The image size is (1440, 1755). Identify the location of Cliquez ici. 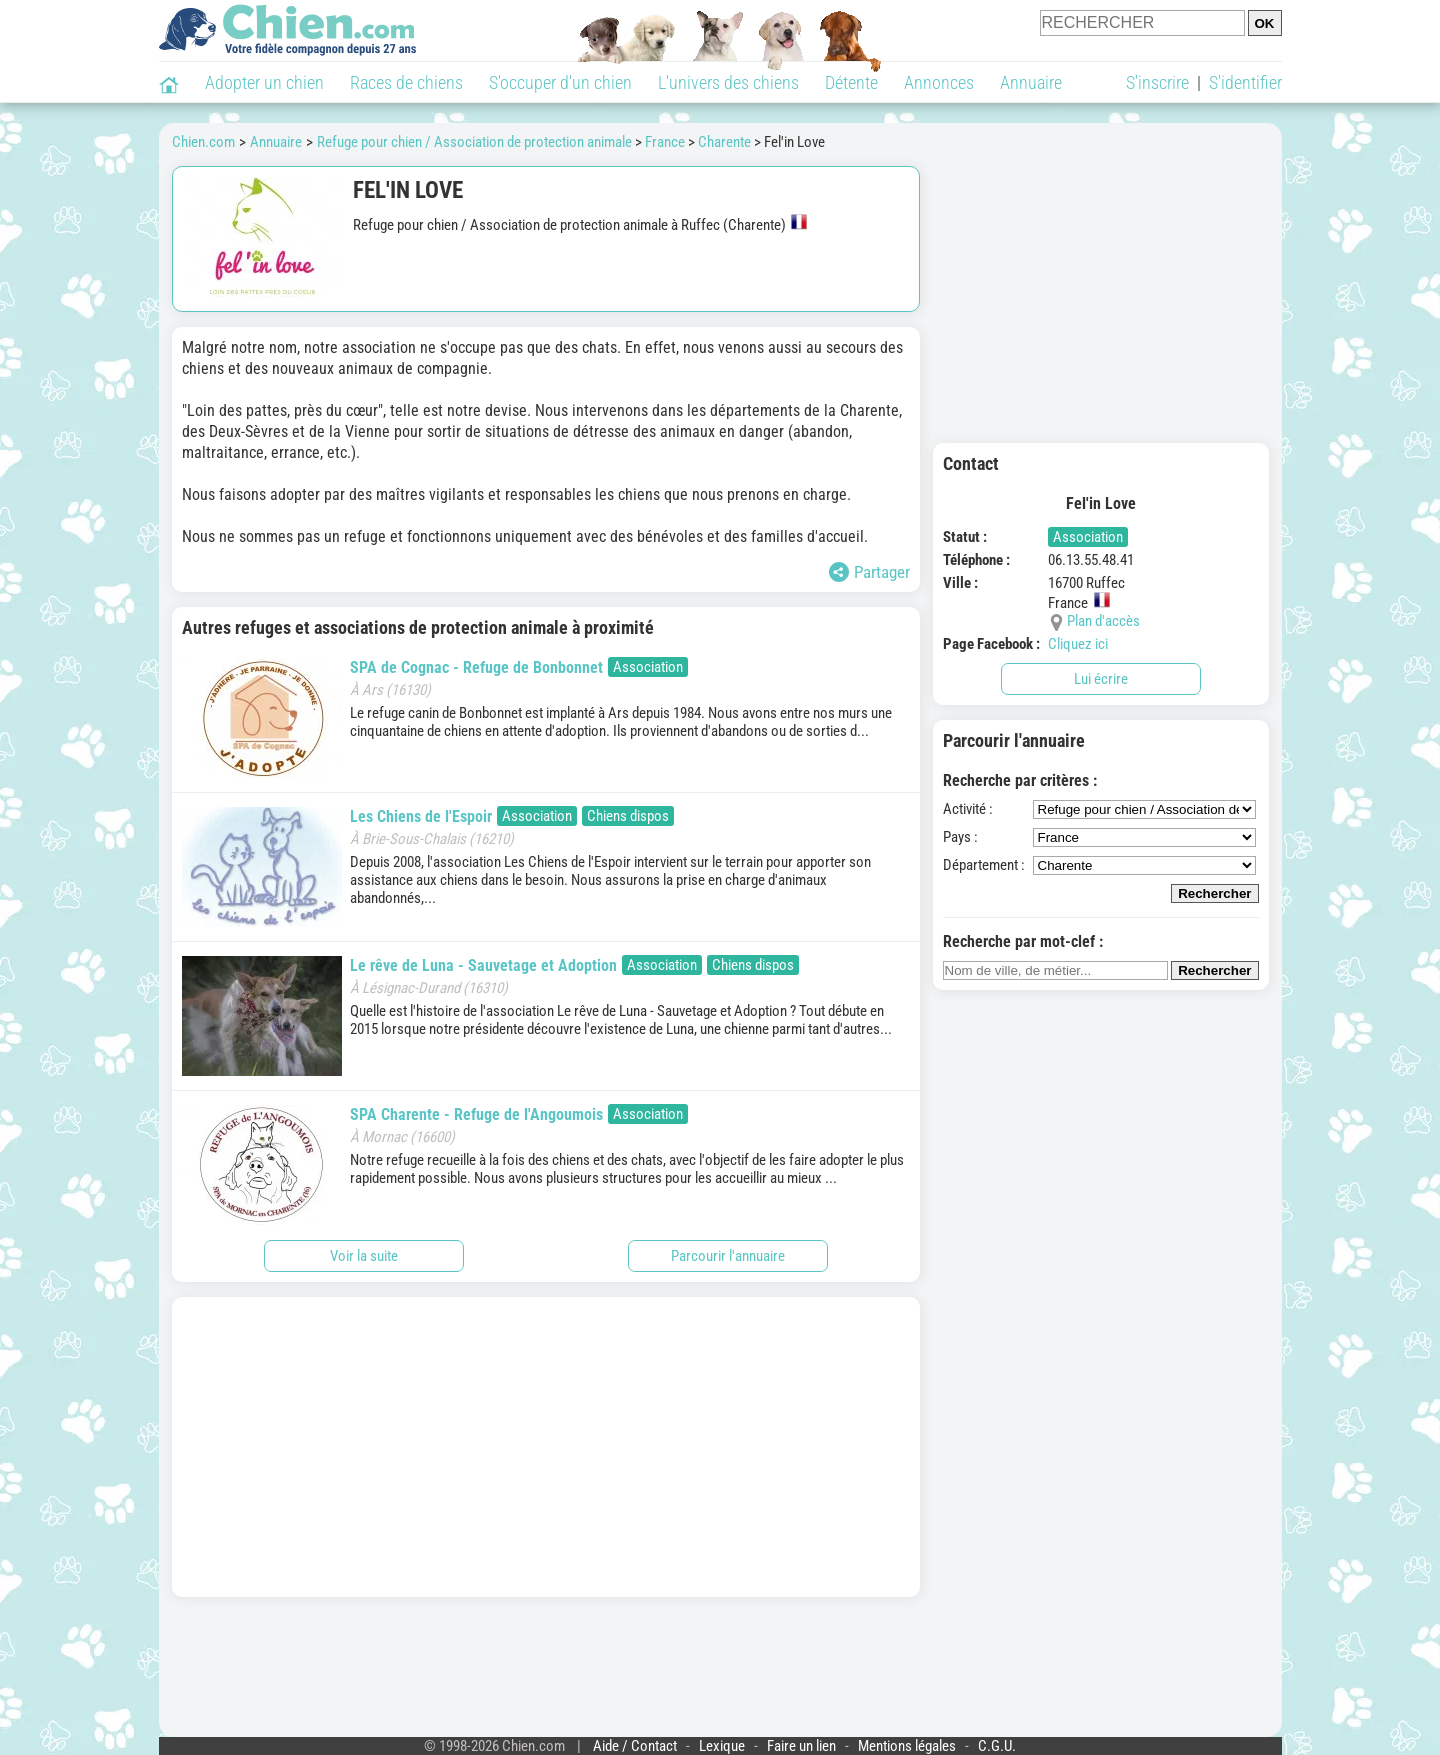
(1078, 644).